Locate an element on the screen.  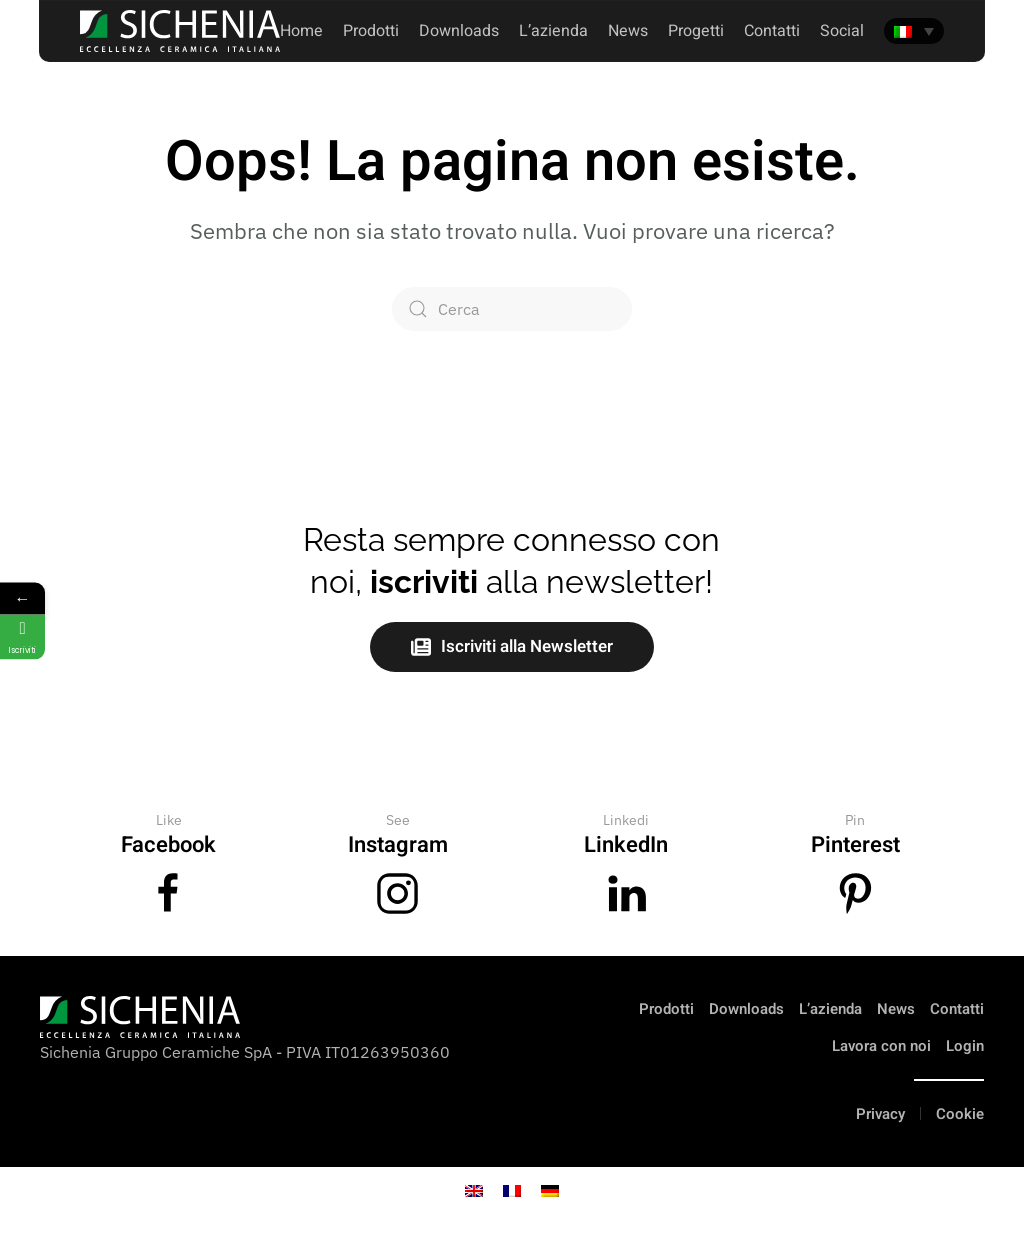
Downloads is located at coordinates (459, 31).